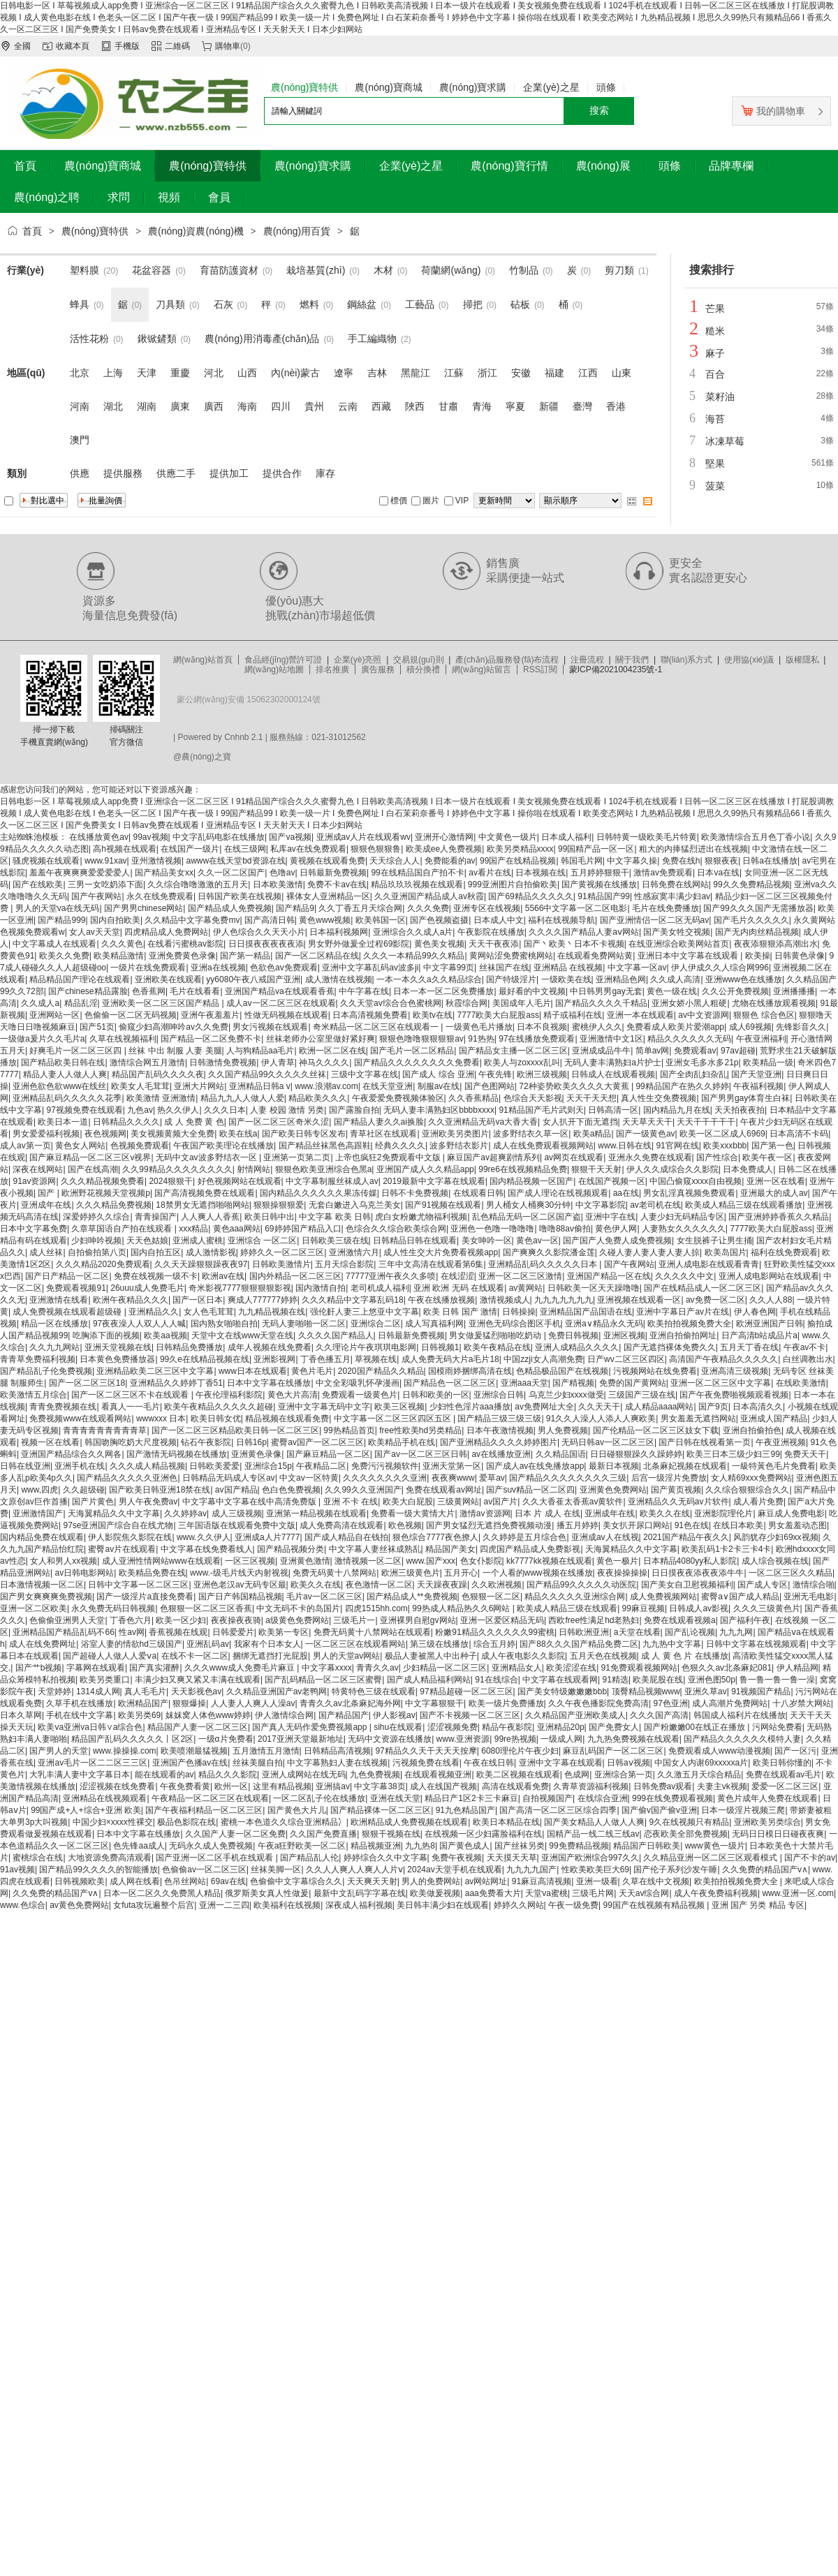 This screenshot has width=838, height=2576. I want to click on 人妻熟女久久久久久久, so click(684, 1229).